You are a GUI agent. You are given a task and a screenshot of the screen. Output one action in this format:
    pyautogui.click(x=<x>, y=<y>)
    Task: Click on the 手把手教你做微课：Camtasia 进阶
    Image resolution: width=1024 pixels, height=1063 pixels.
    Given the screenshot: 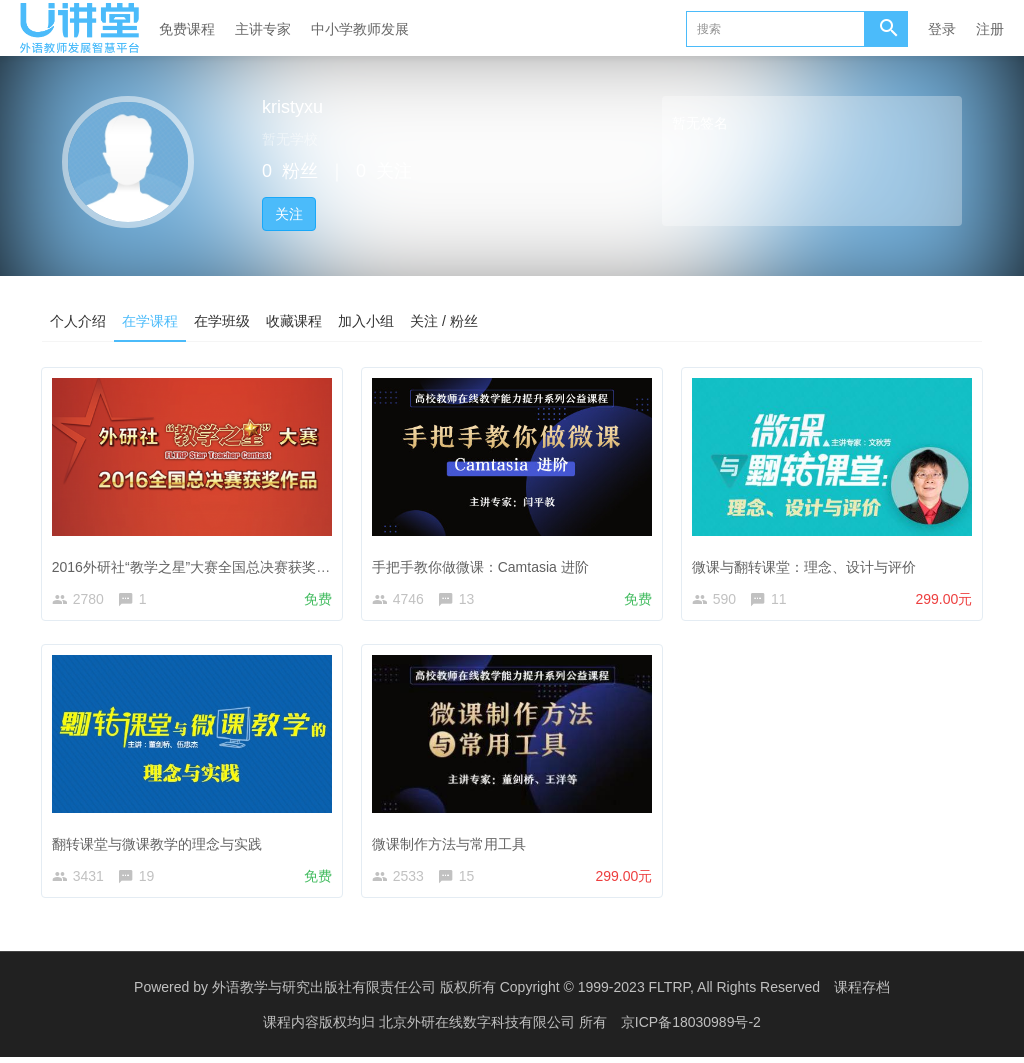 What is the action you would take?
    pyautogui.click(x=483, y=563)
    